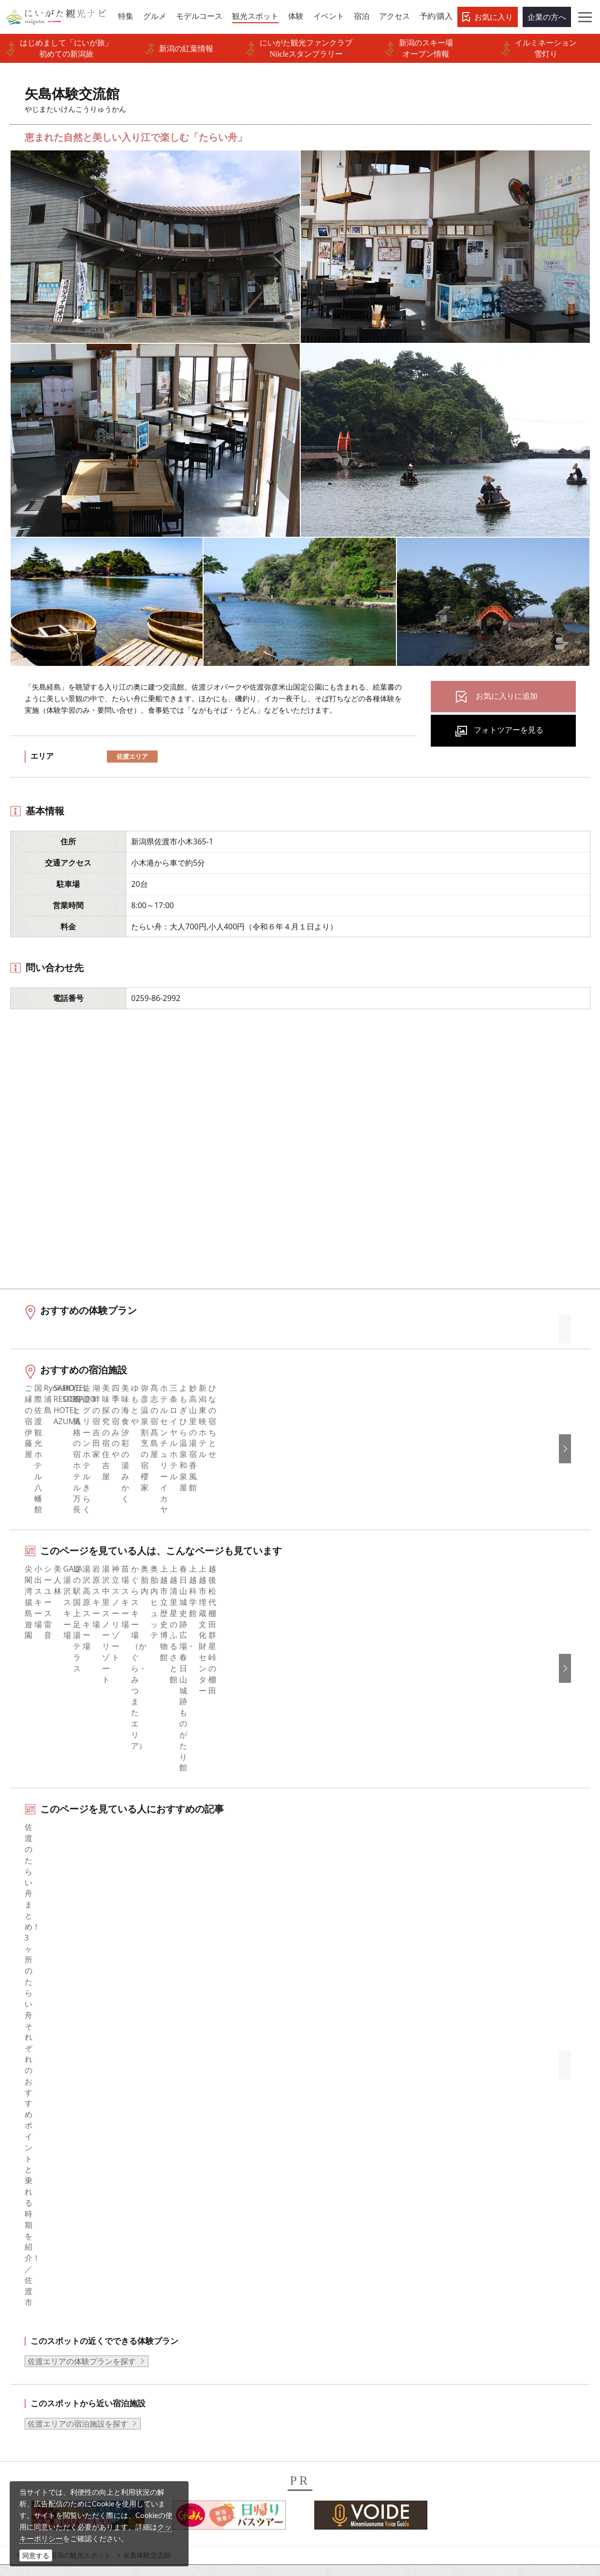 The height and width of the screenshot is (2576, 600). What do you see at coordinates (45, 2264) in the screenshot?
I see `観光スポット` at bounding box center [45, 2264].